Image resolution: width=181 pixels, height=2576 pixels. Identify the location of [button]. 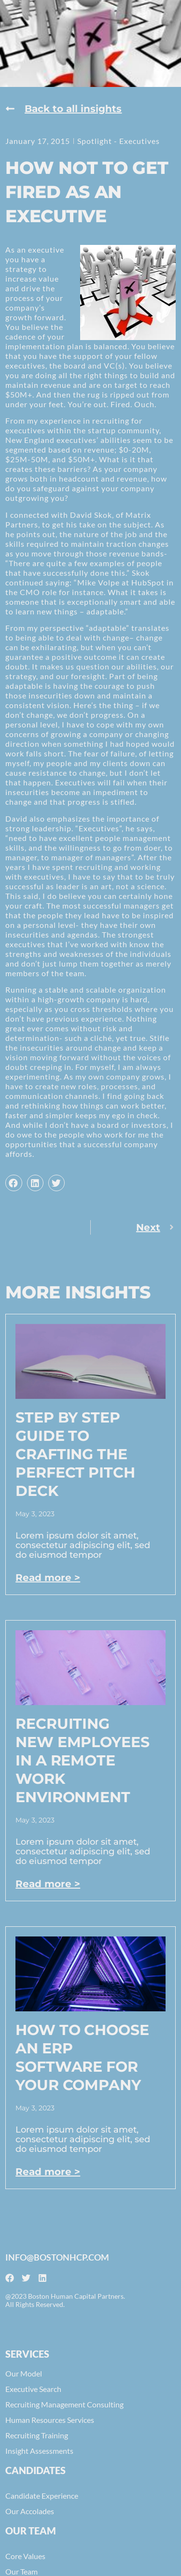
(13, 1183).